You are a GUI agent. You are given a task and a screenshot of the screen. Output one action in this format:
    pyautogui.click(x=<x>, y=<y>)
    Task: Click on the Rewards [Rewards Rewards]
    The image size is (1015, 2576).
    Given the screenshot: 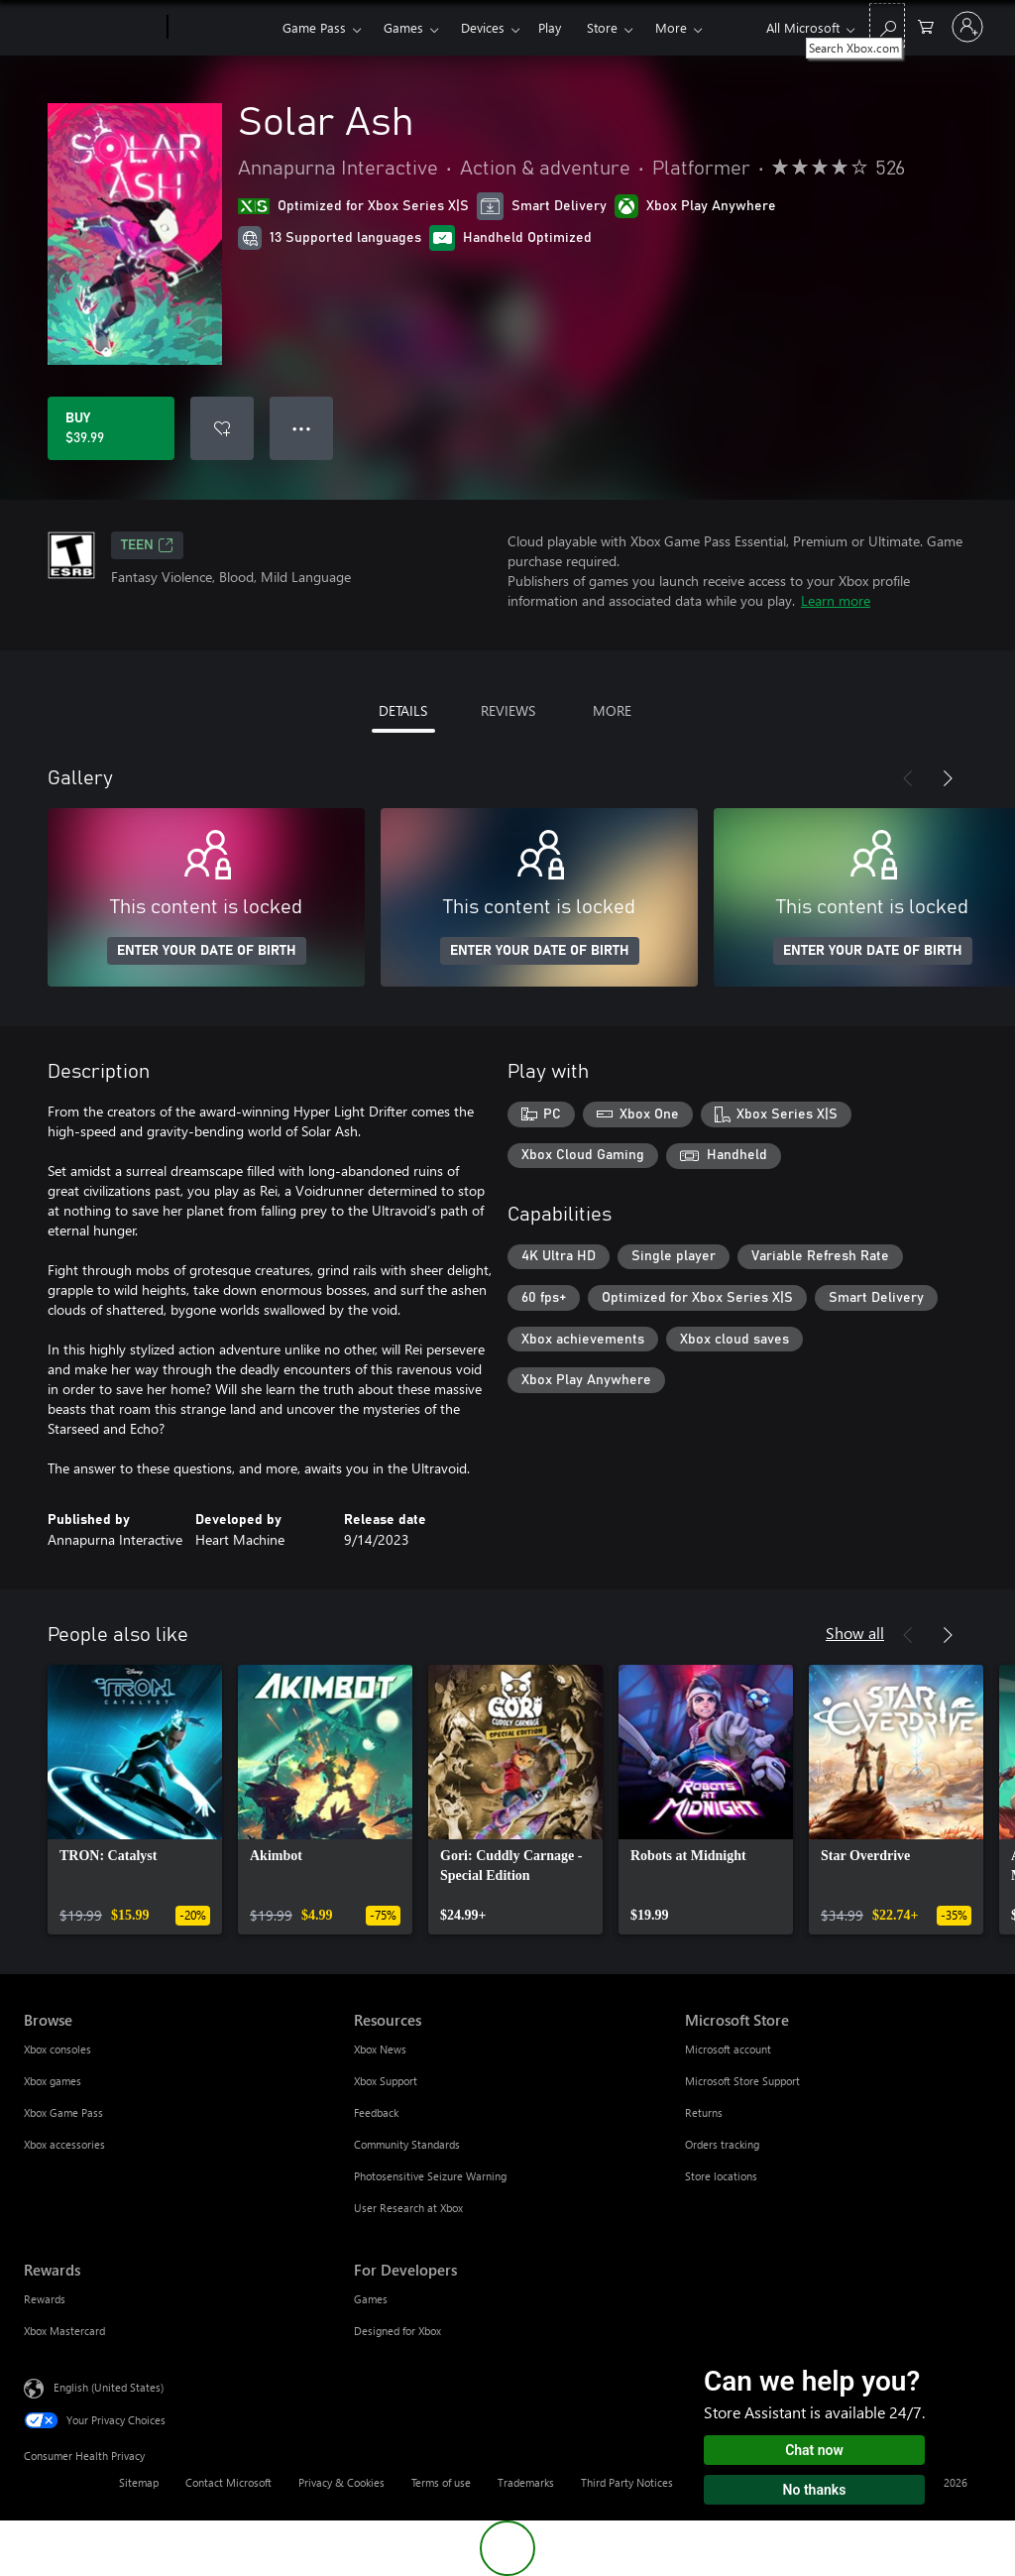 What is the action you would take?
    pyautogui.click(x=44, y=2298)
    